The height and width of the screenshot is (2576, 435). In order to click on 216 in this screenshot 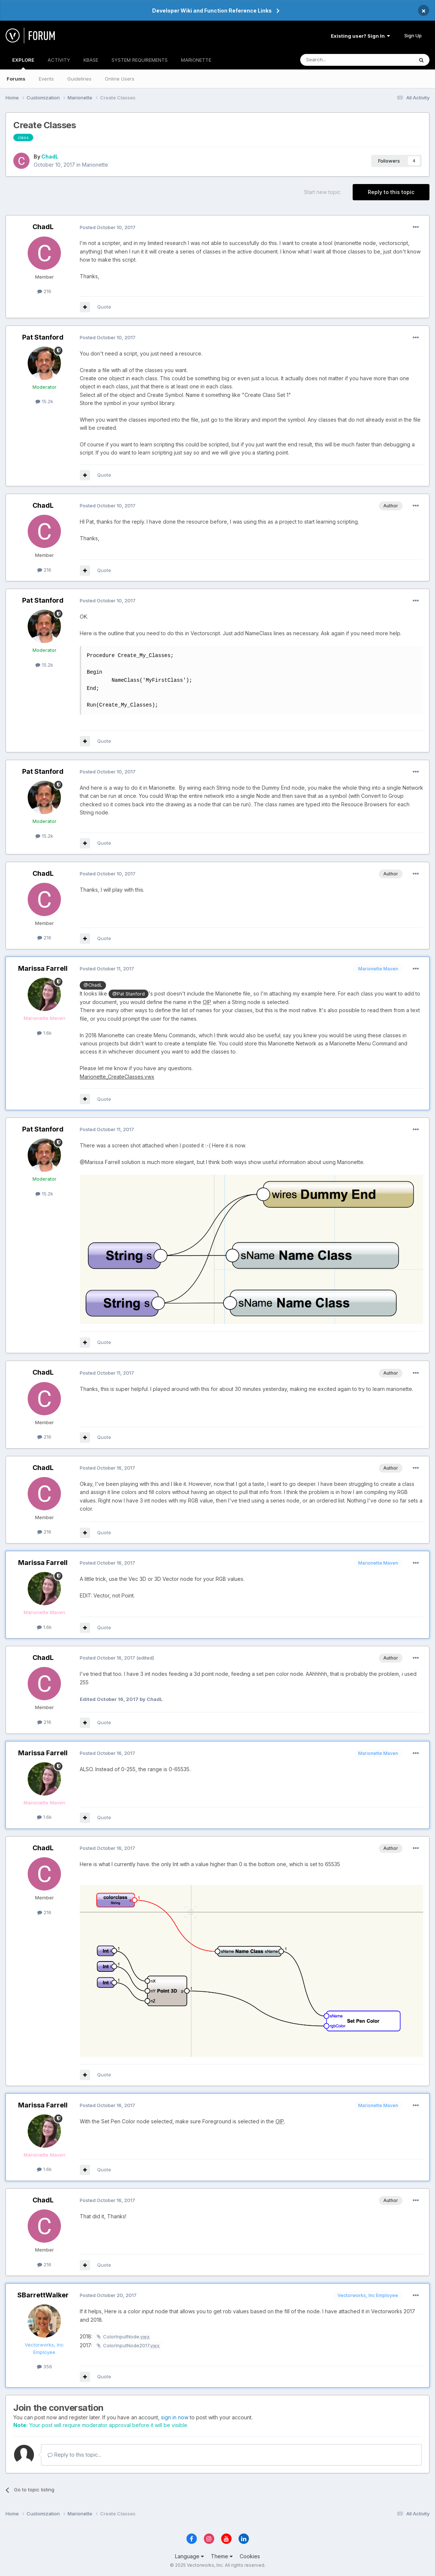, I will do `click(44, 291)`.